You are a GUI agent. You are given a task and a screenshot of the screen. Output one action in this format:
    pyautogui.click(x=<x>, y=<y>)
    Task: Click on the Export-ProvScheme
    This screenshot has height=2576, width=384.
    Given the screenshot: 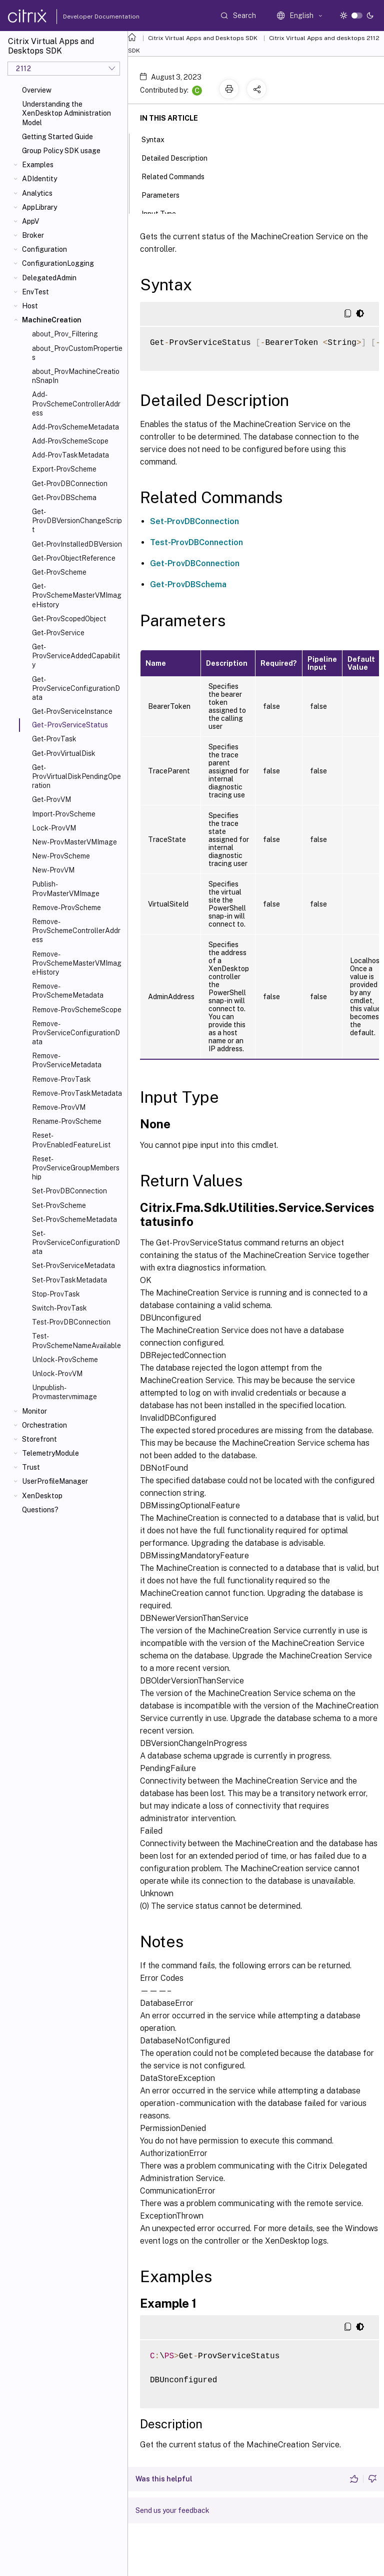 What is the action you would take?
    pyautogui.click(x=64, y=469)
    